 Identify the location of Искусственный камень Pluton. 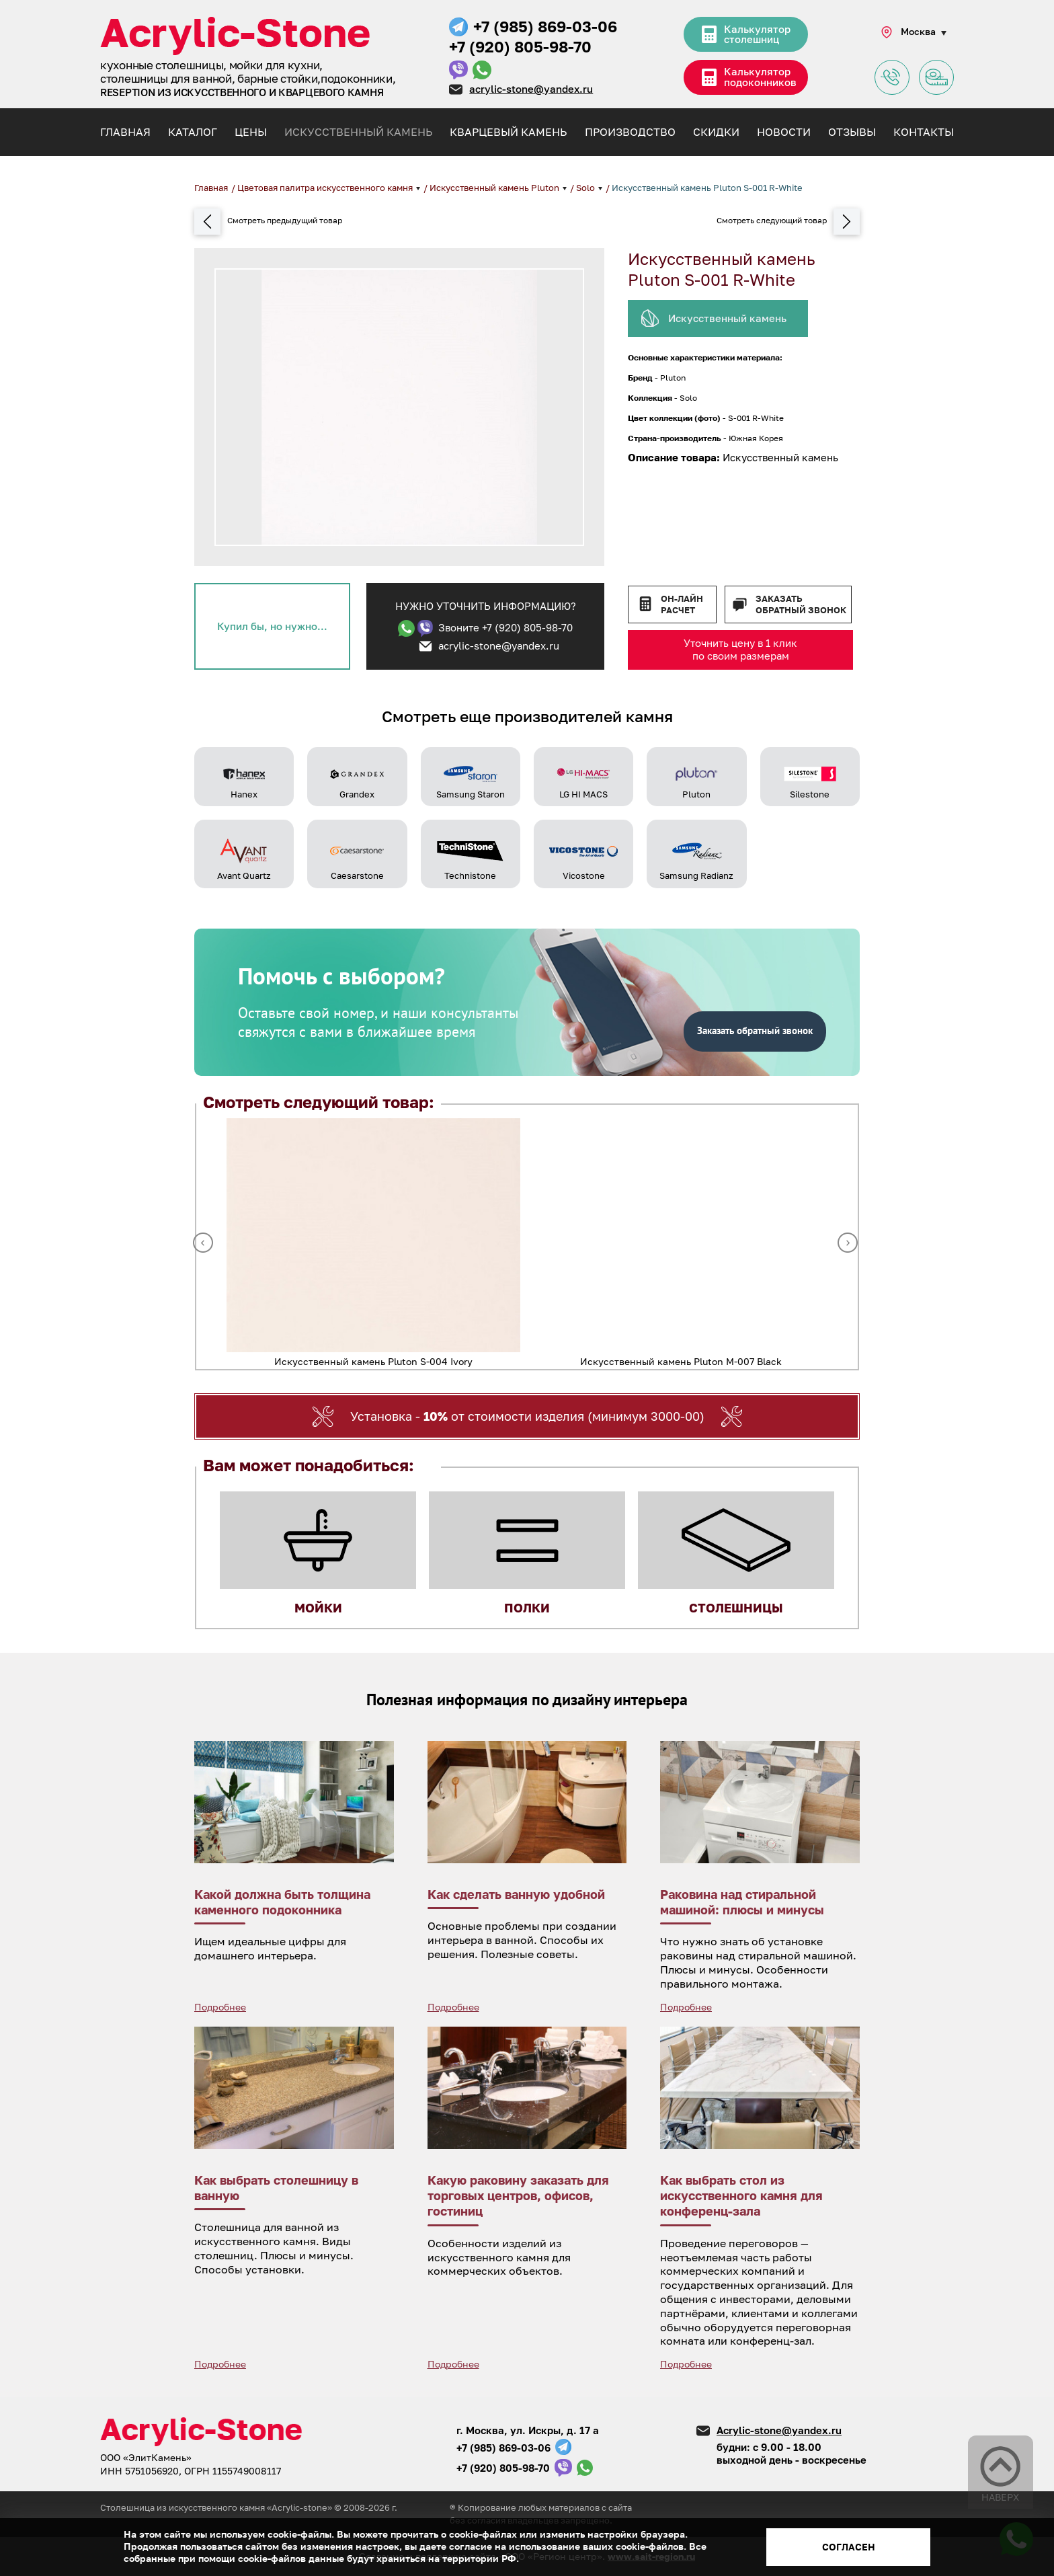
(495, 187).